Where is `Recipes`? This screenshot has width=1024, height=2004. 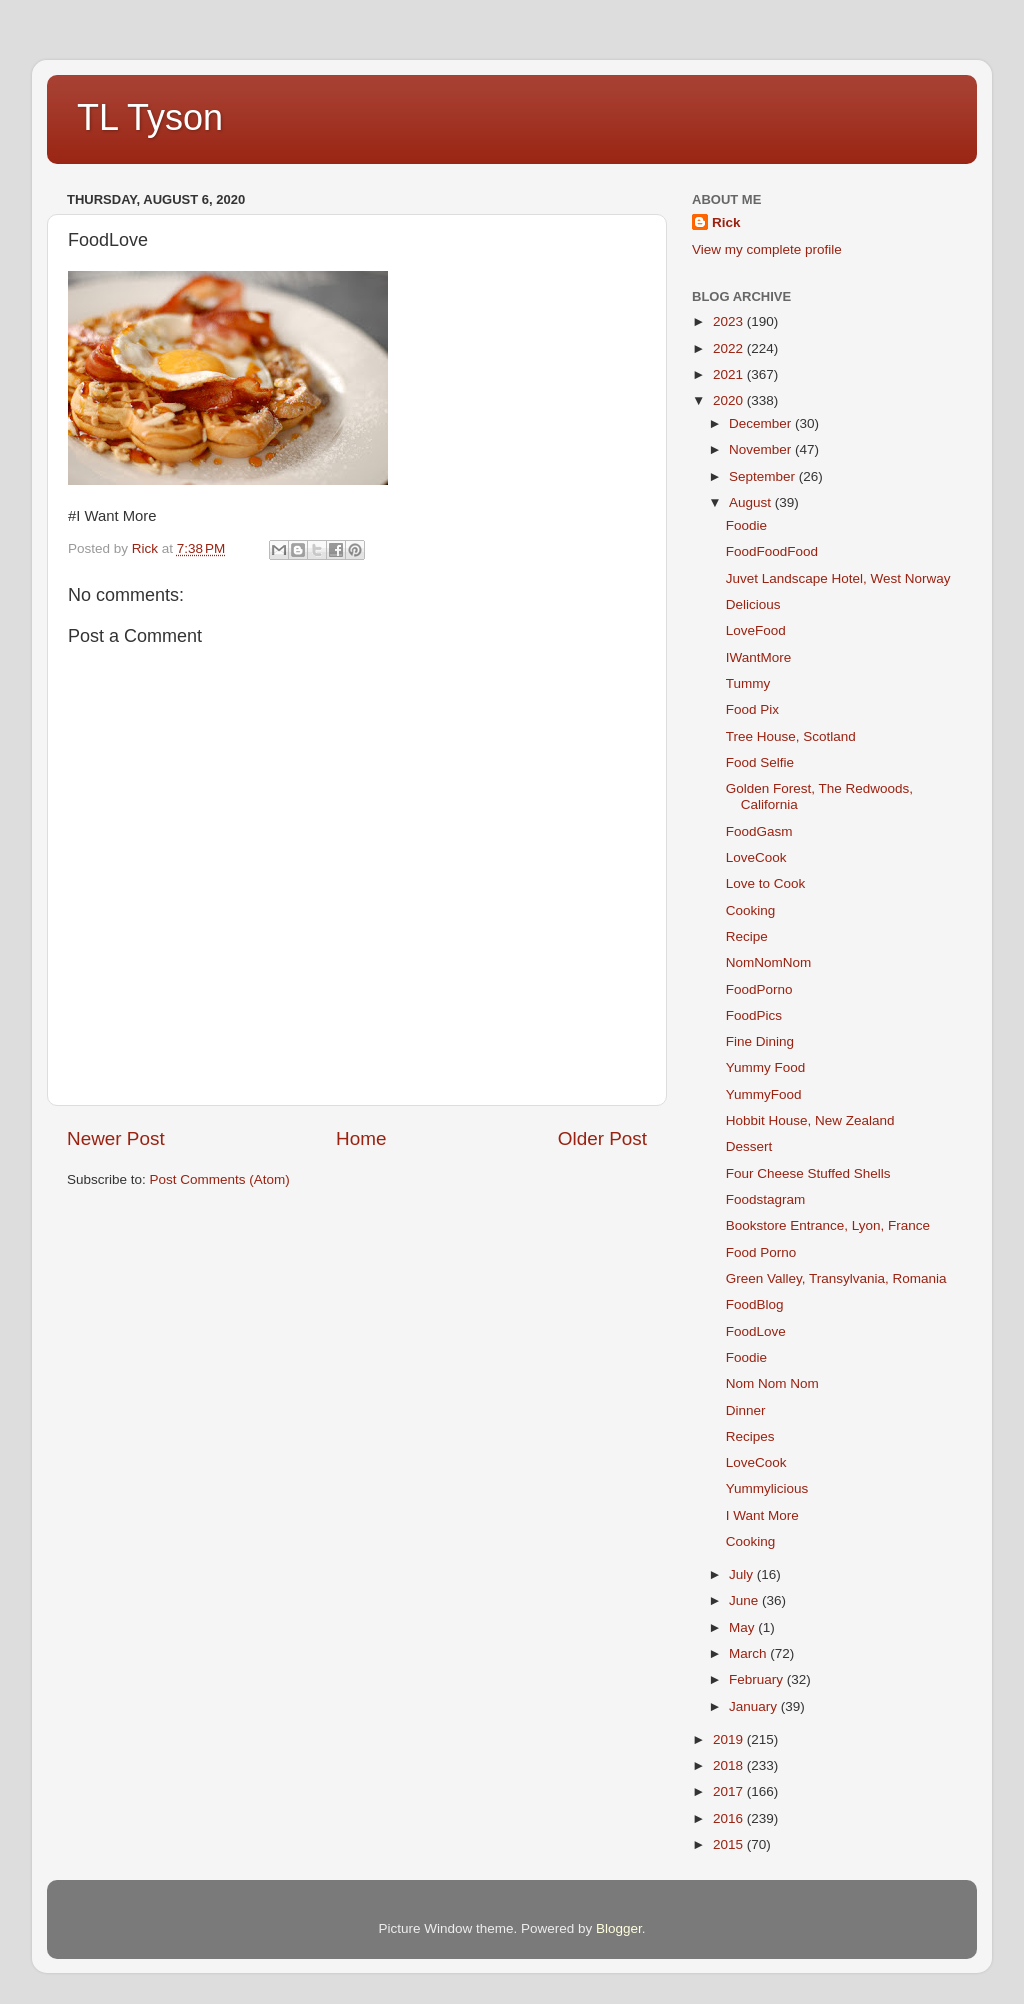
Recipes is located at coordinates (750, 1436).